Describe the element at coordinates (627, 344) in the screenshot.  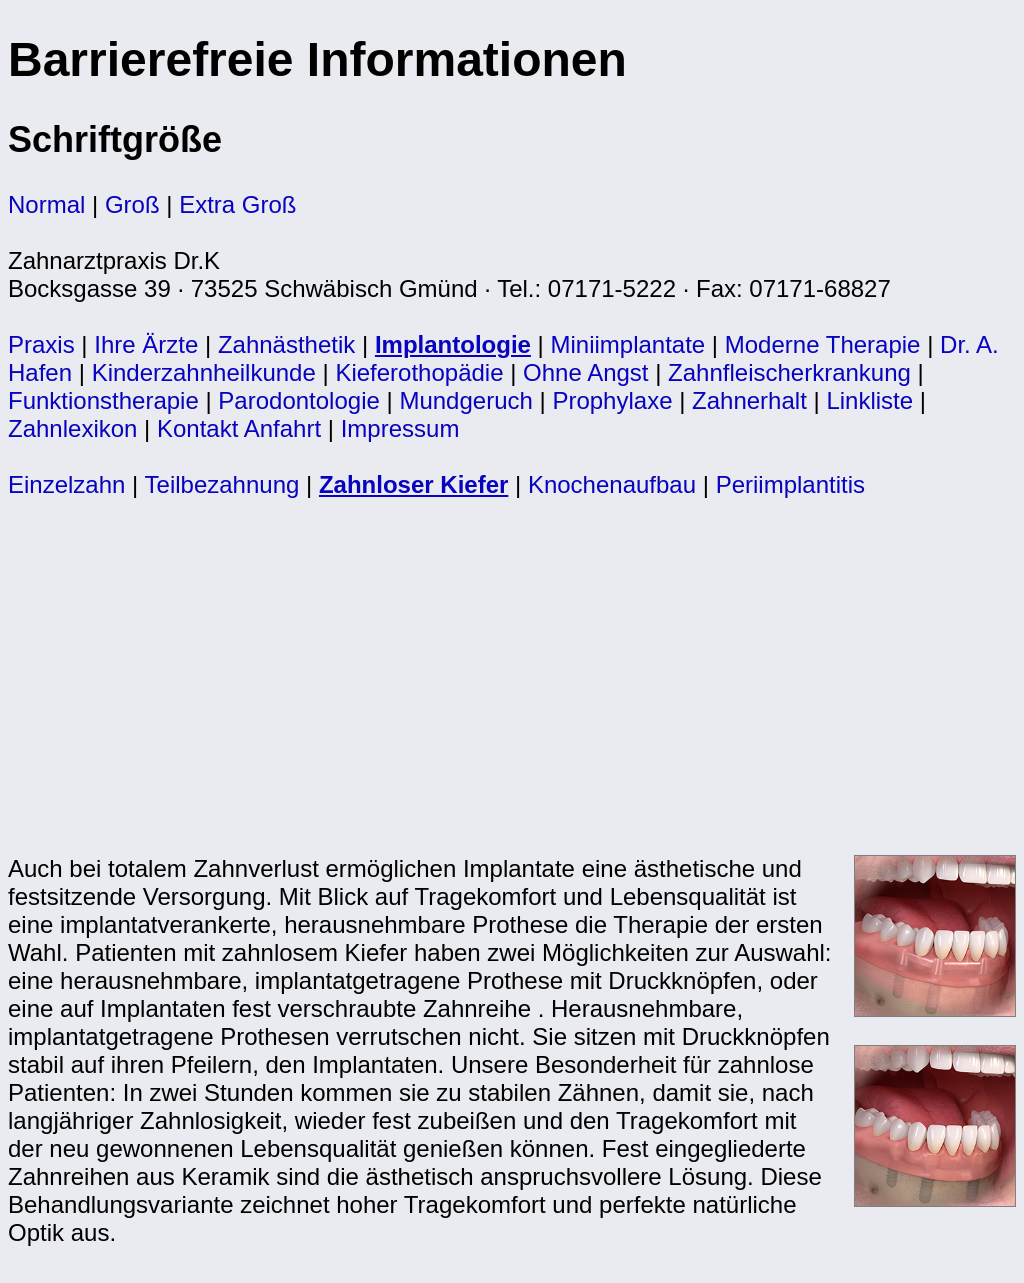
I see `Miniimplantate` at that location.